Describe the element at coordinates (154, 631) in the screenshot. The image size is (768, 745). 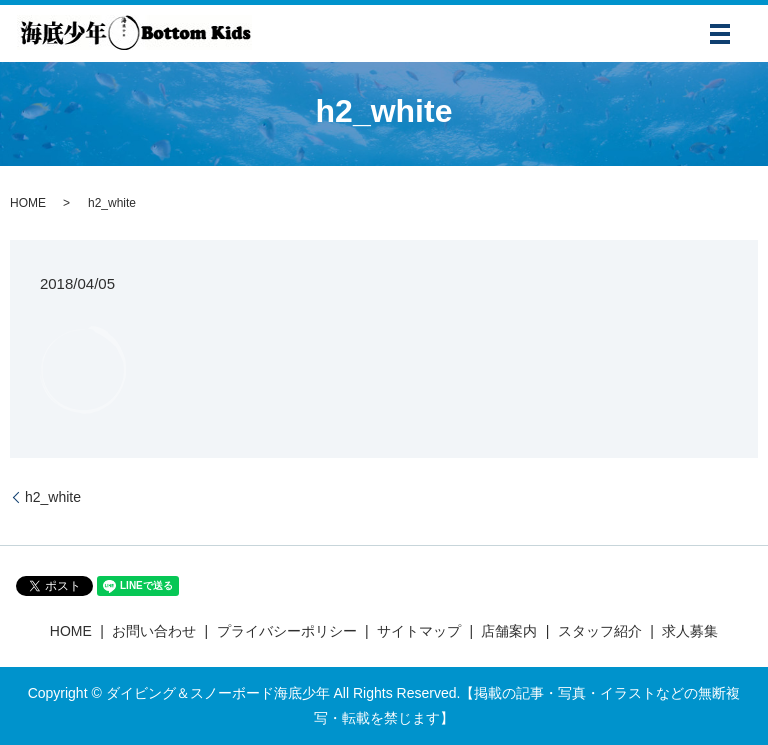
I see `お問い合わせ` at that location.